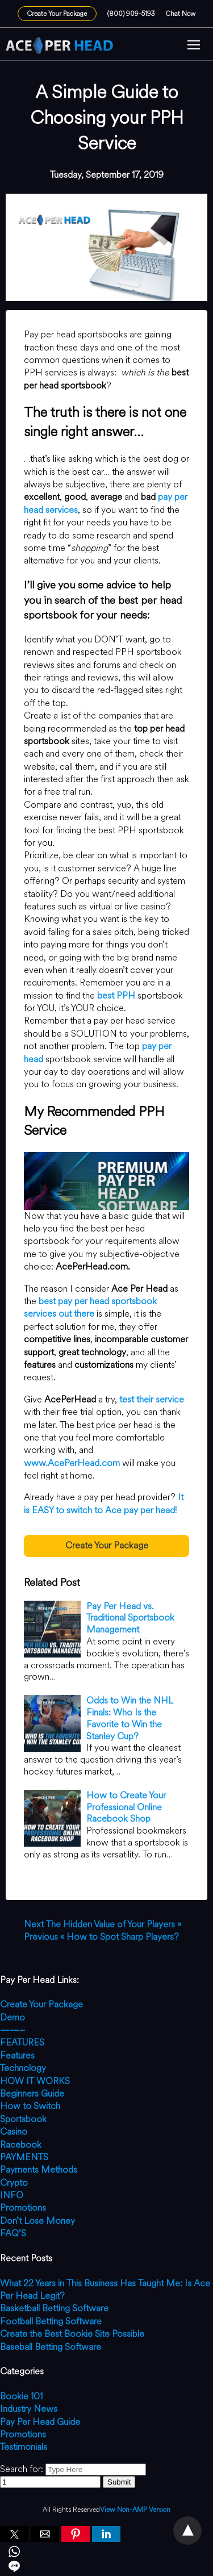 The image size is (213, 2576). What do you see at coordinates (37, 2220) in the screenshot?
I see `Don’t Lose Money` at bounding box center [37, 2220].